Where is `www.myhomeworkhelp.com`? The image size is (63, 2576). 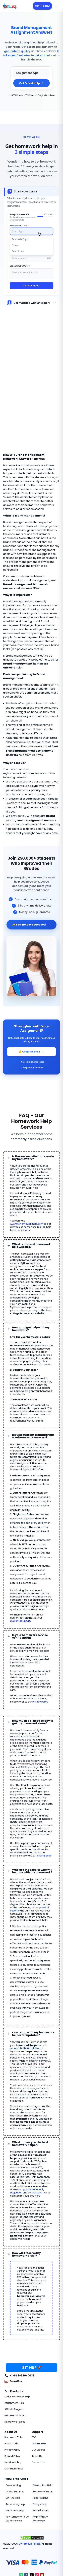 www.myhomeworkhelp.com is located at coordinates (26, 1223).